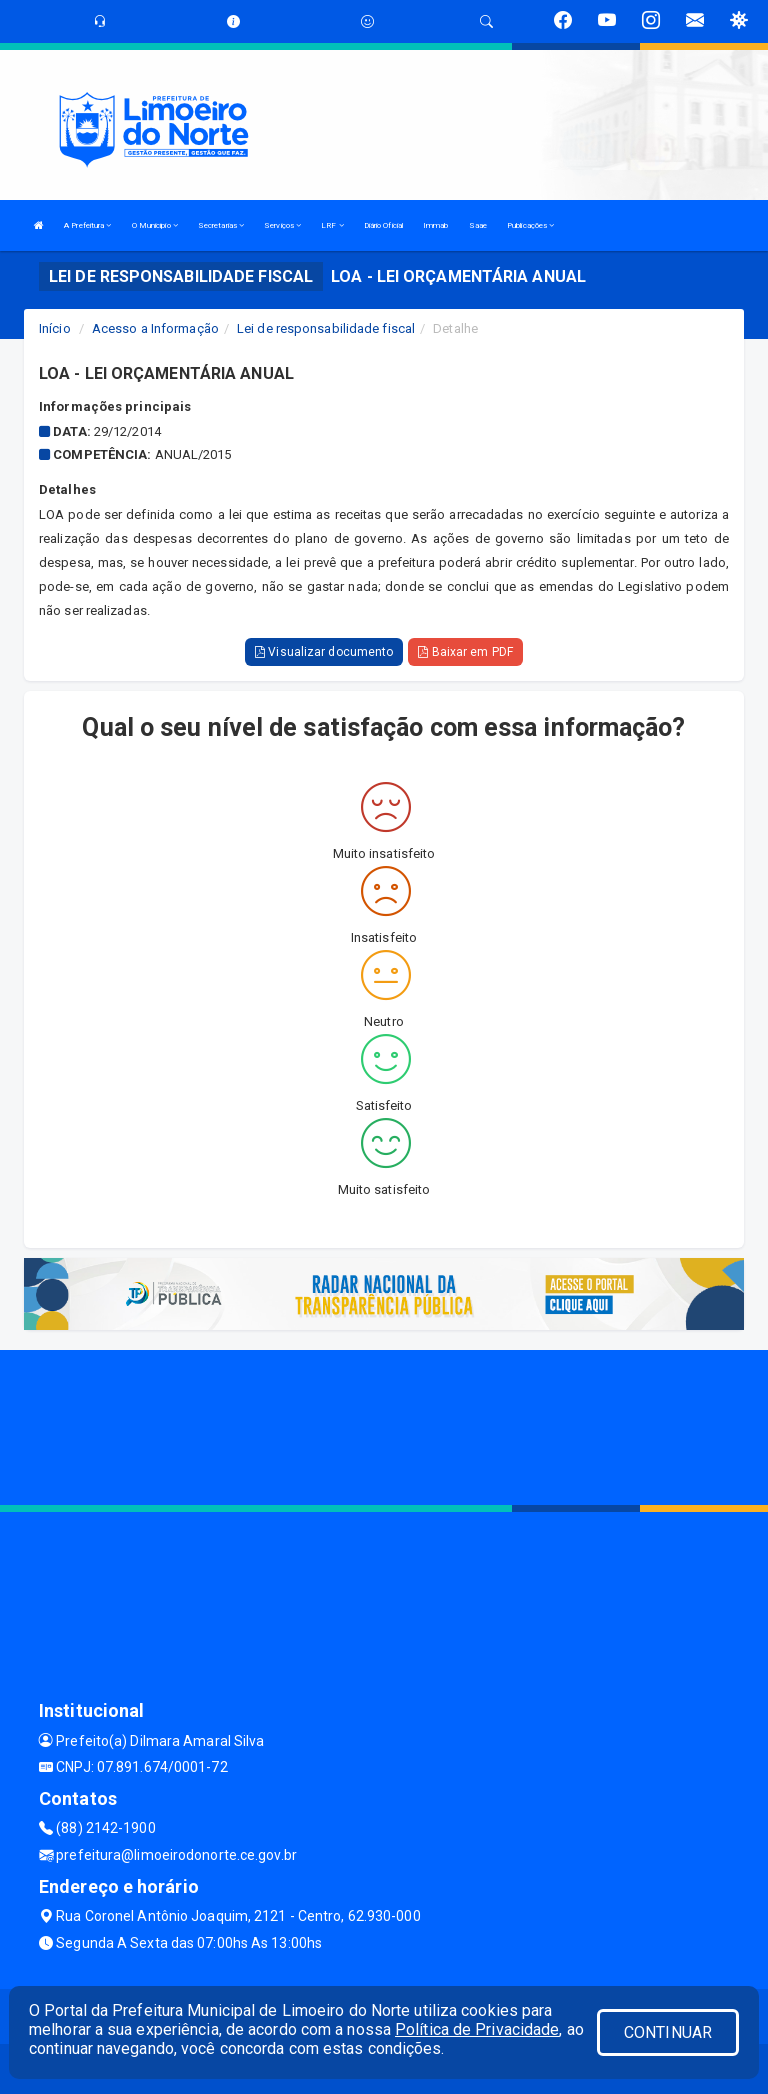  Describe the element at coordinates (477, 2029) in the screenshot. I see `Política de Privacidade` at that location.